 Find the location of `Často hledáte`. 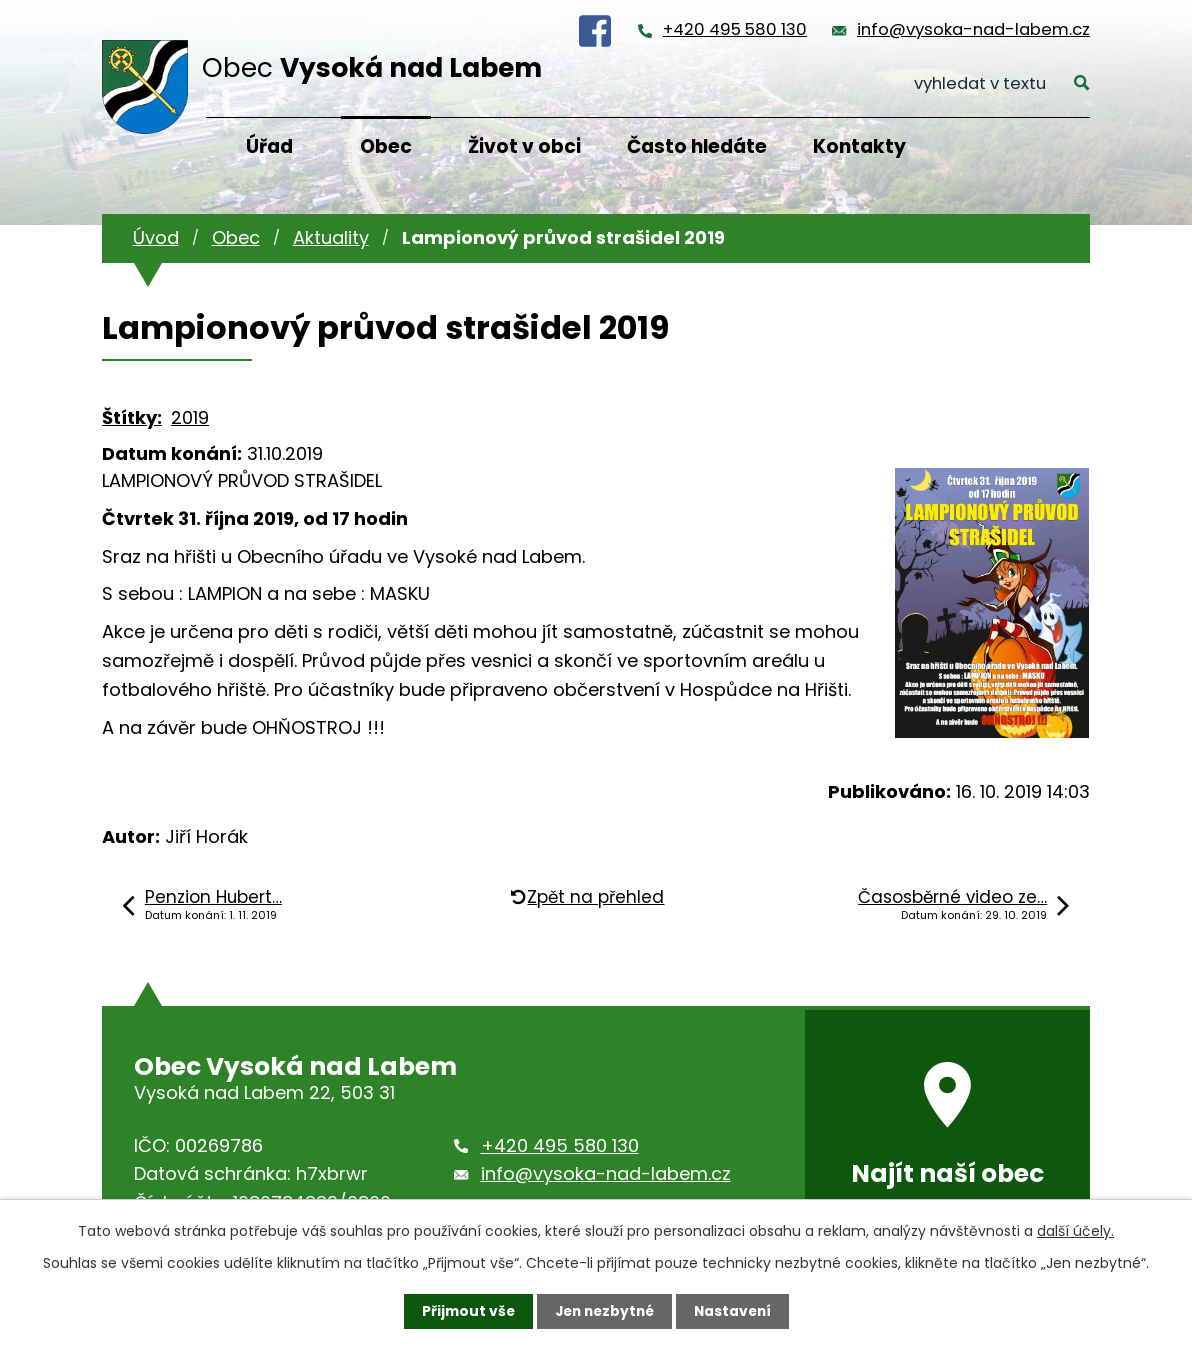

Často hledáte is located at coordinates (697, 146).